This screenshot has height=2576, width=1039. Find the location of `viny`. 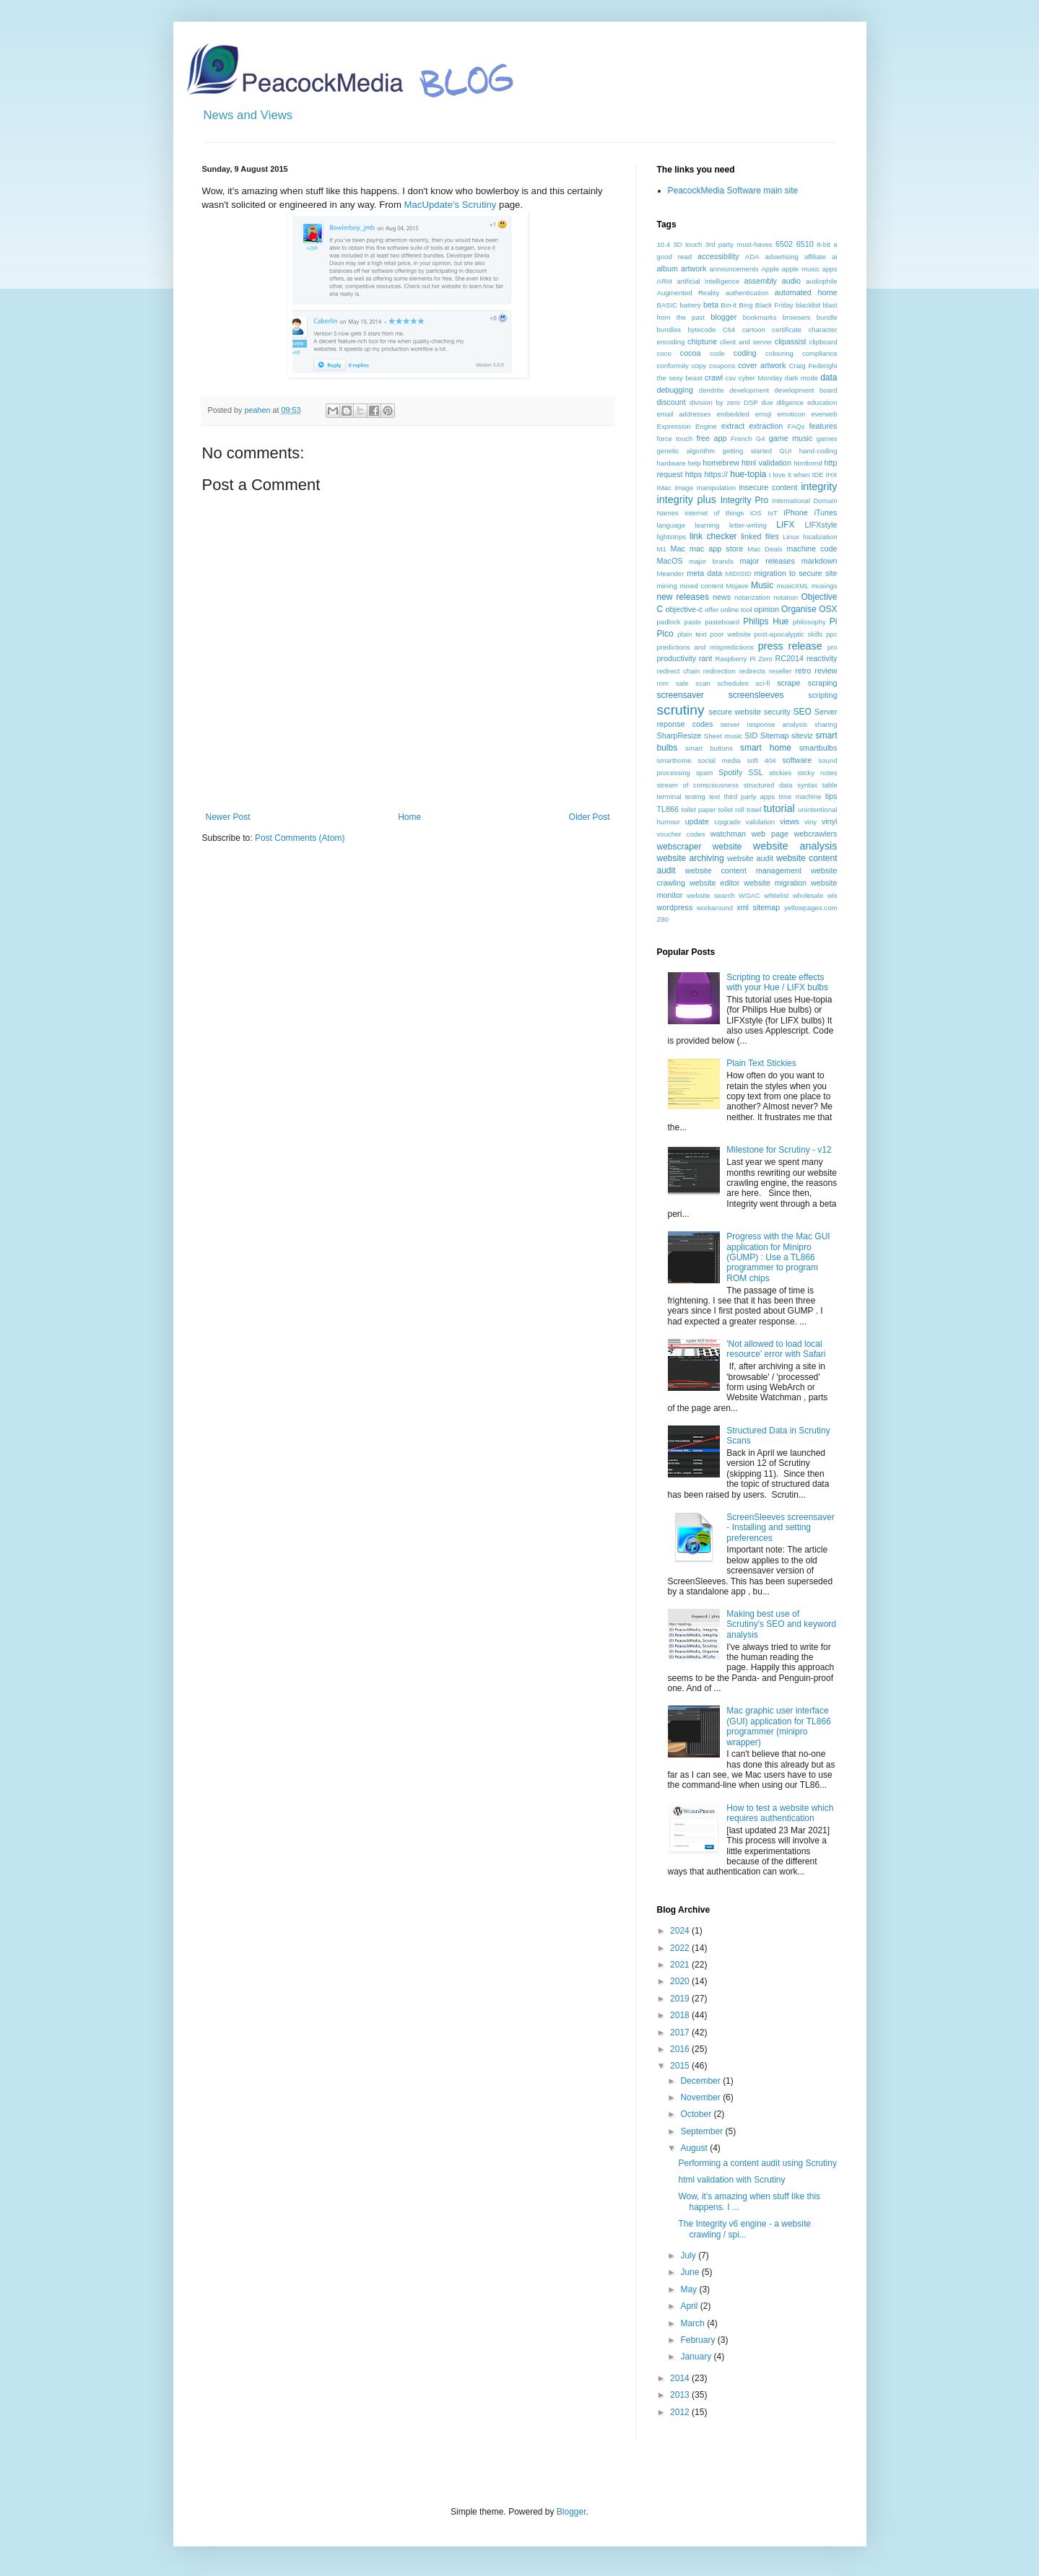

viny is located at coordinates (810, 822).